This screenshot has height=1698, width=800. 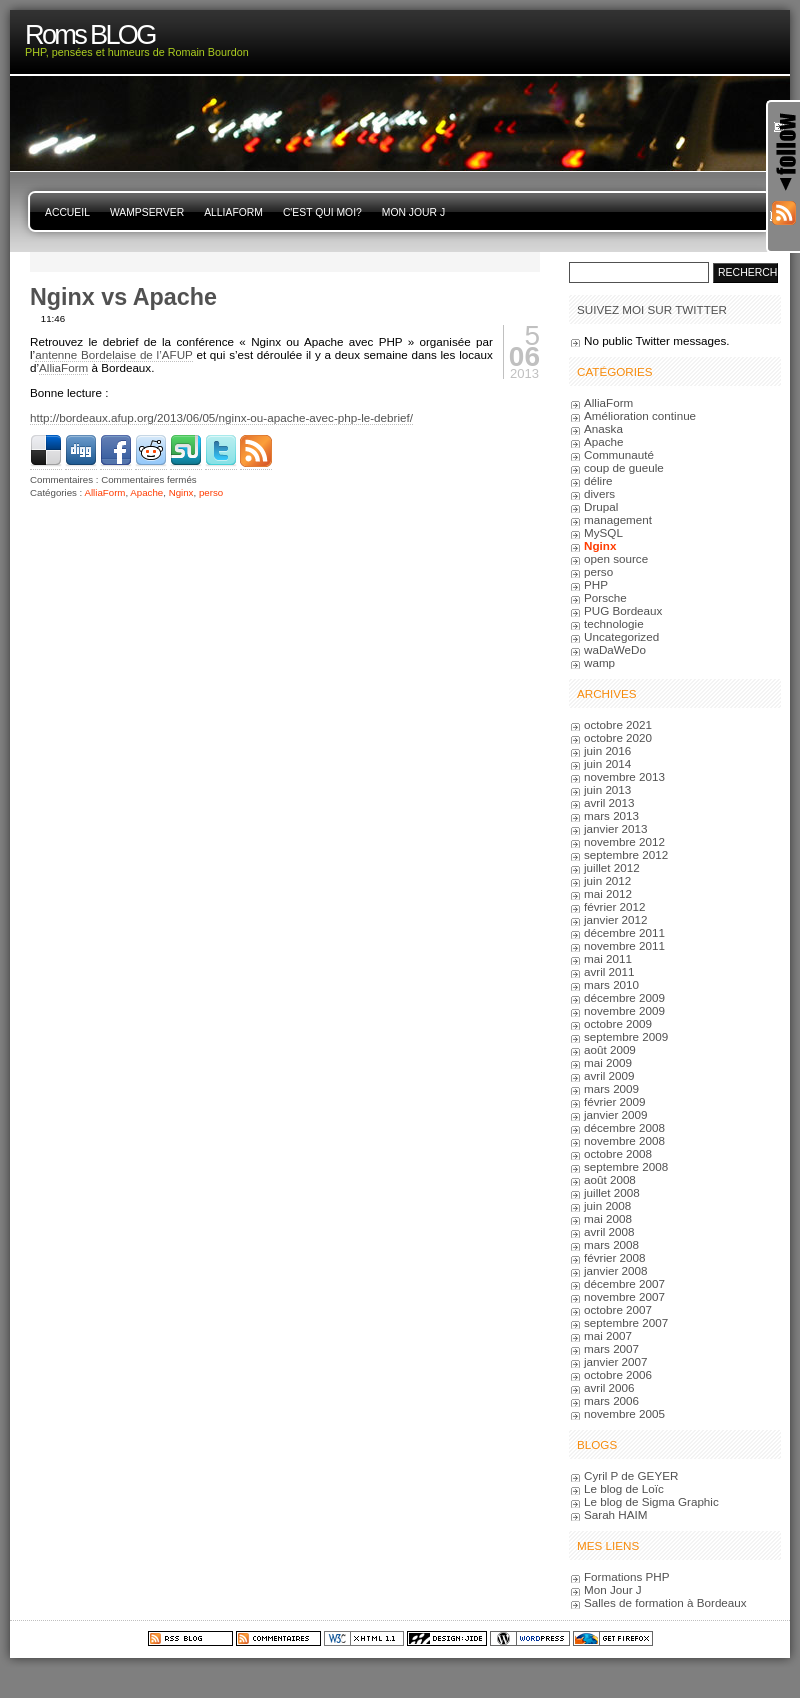 I want to click on avril 2006, so click(x=609, y=1387).